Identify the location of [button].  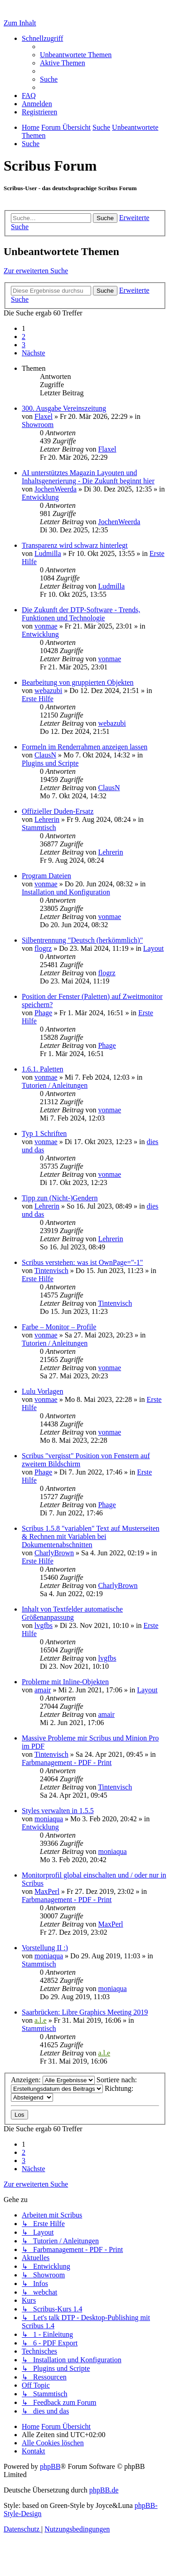
(33, 353).